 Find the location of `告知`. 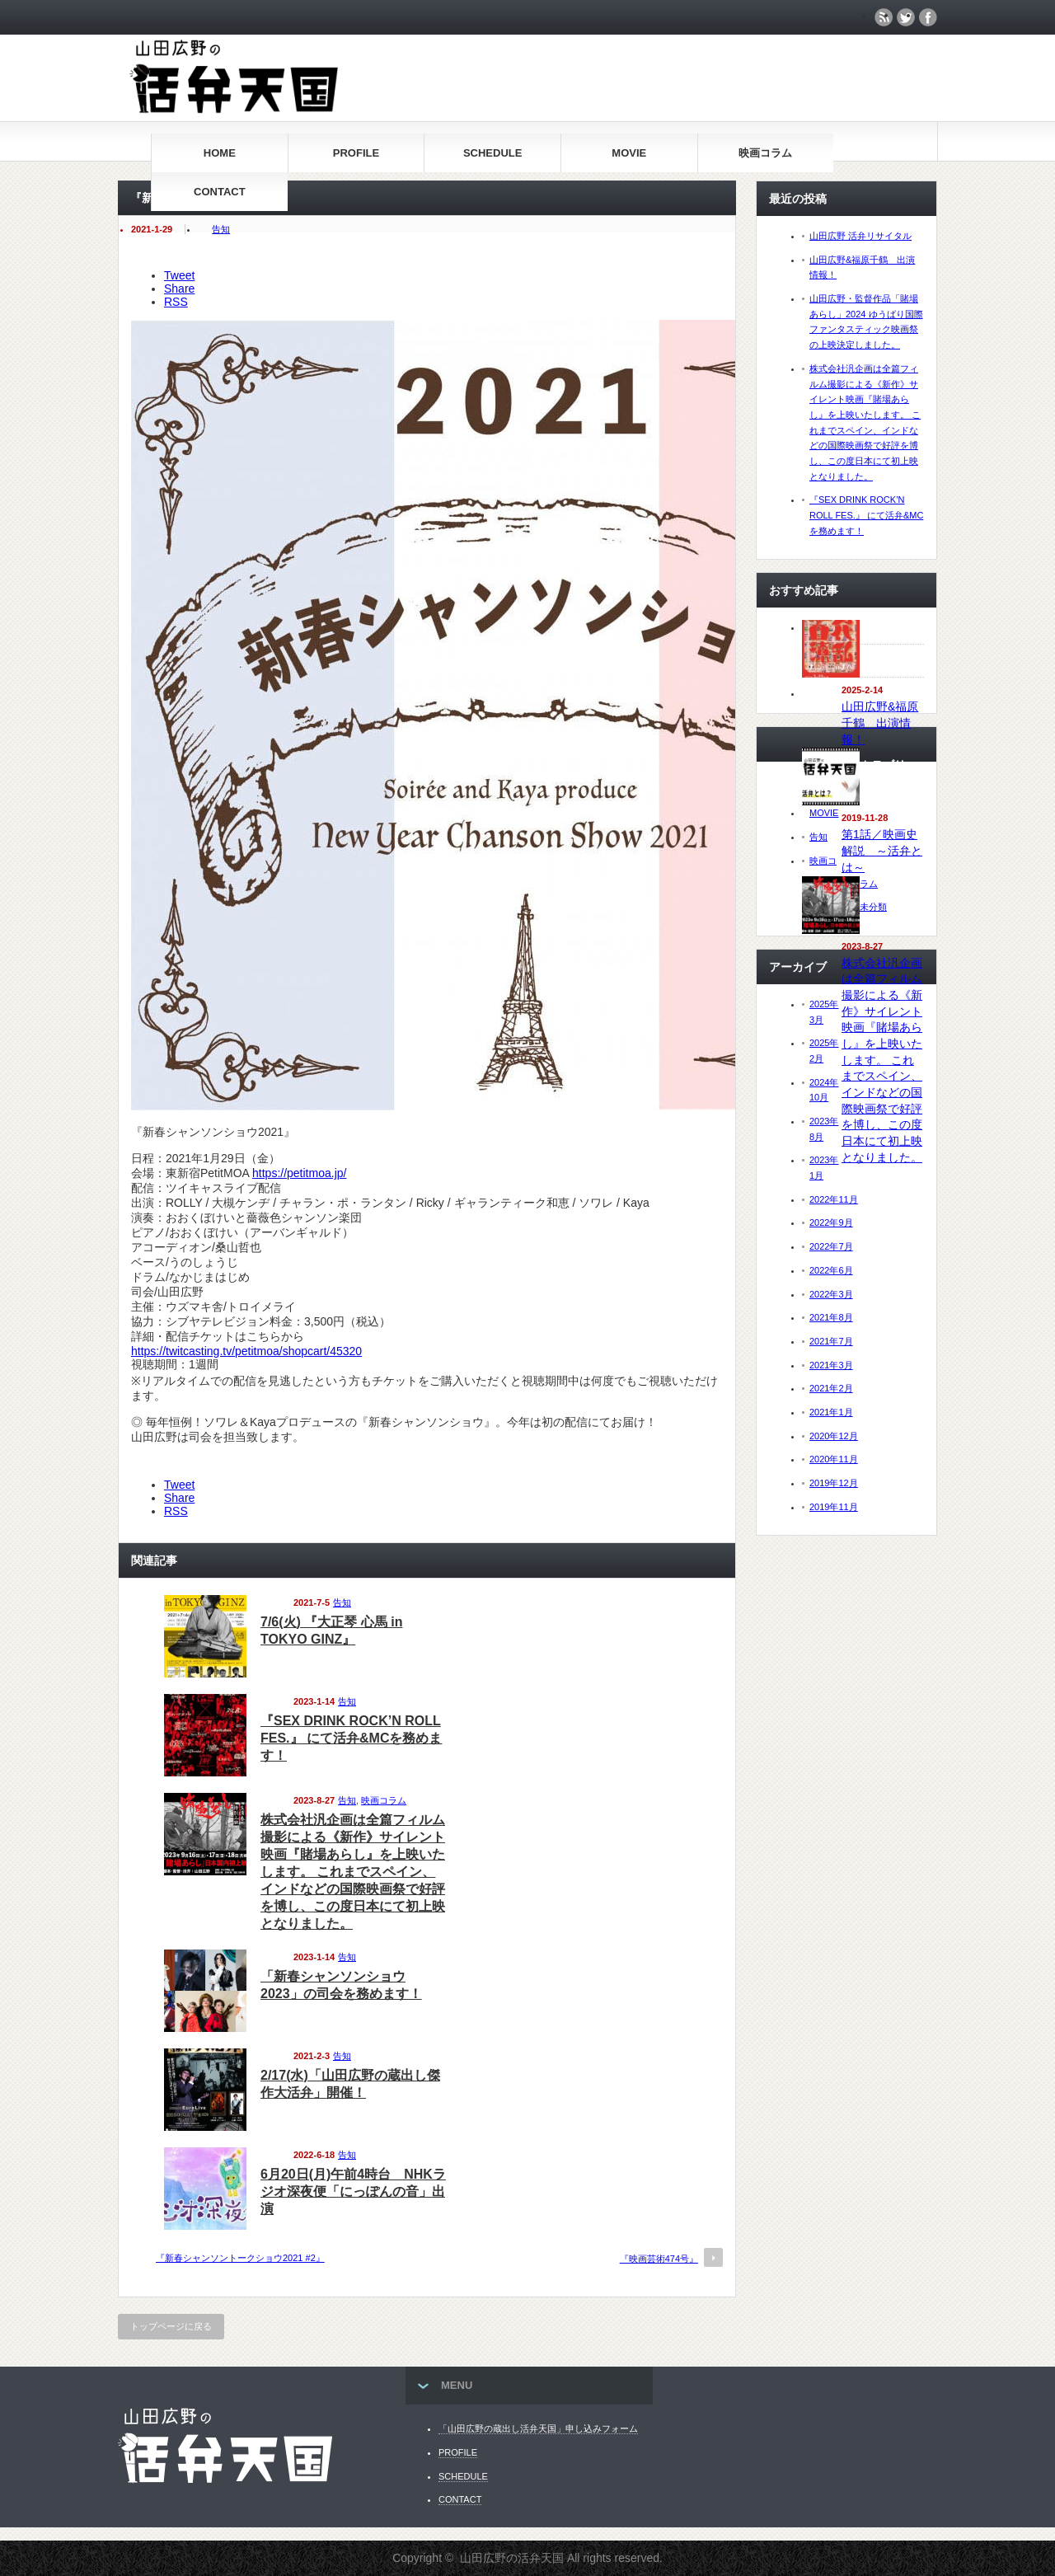

告知 is located at coordinates (221, 229).